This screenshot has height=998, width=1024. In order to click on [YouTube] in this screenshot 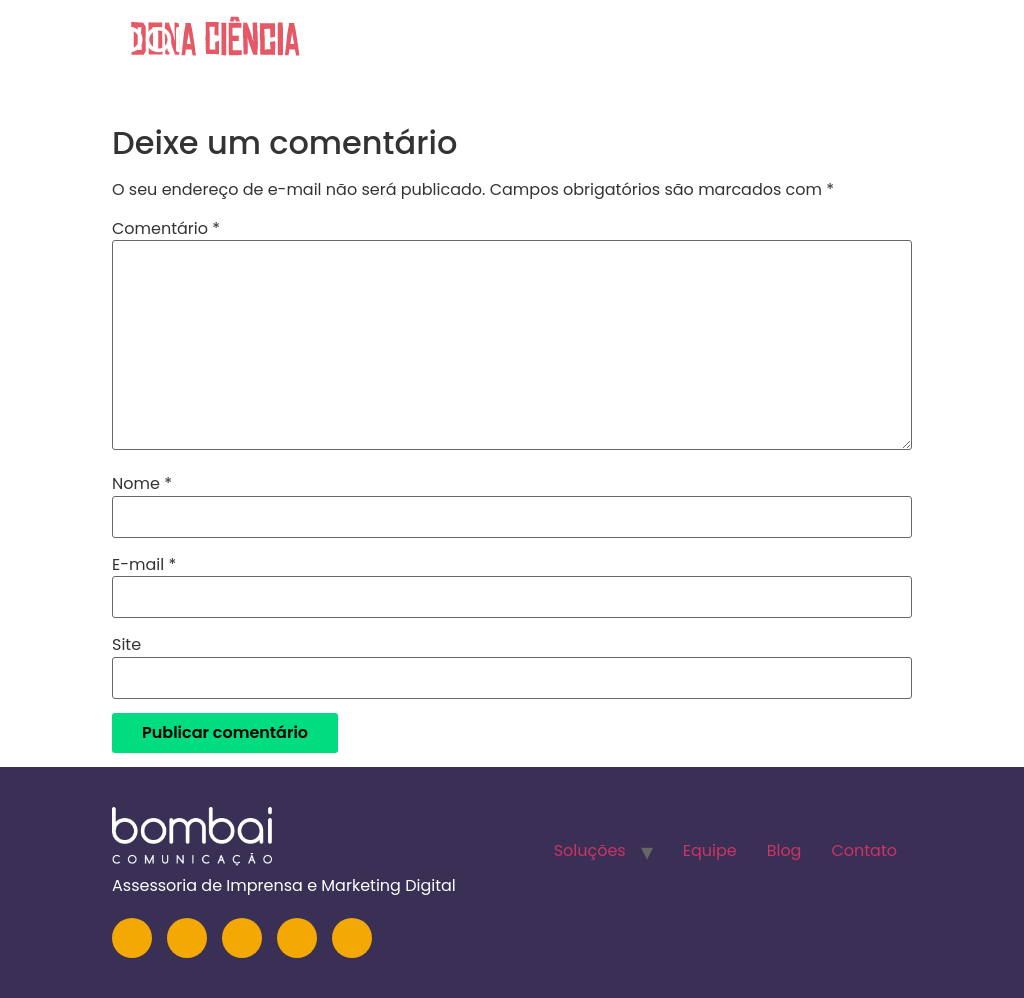, I will do `click(242, 938)`.